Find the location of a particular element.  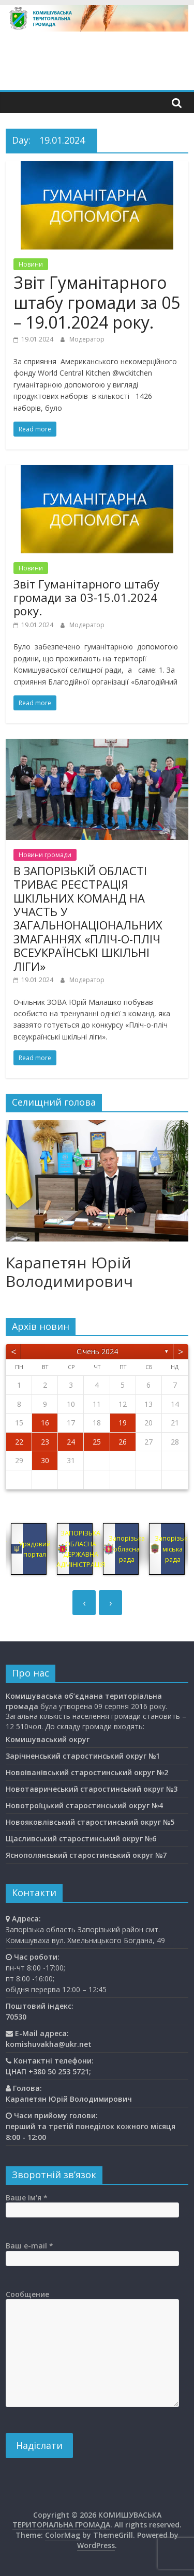

Новини громади is located at coordinates (45, 854).